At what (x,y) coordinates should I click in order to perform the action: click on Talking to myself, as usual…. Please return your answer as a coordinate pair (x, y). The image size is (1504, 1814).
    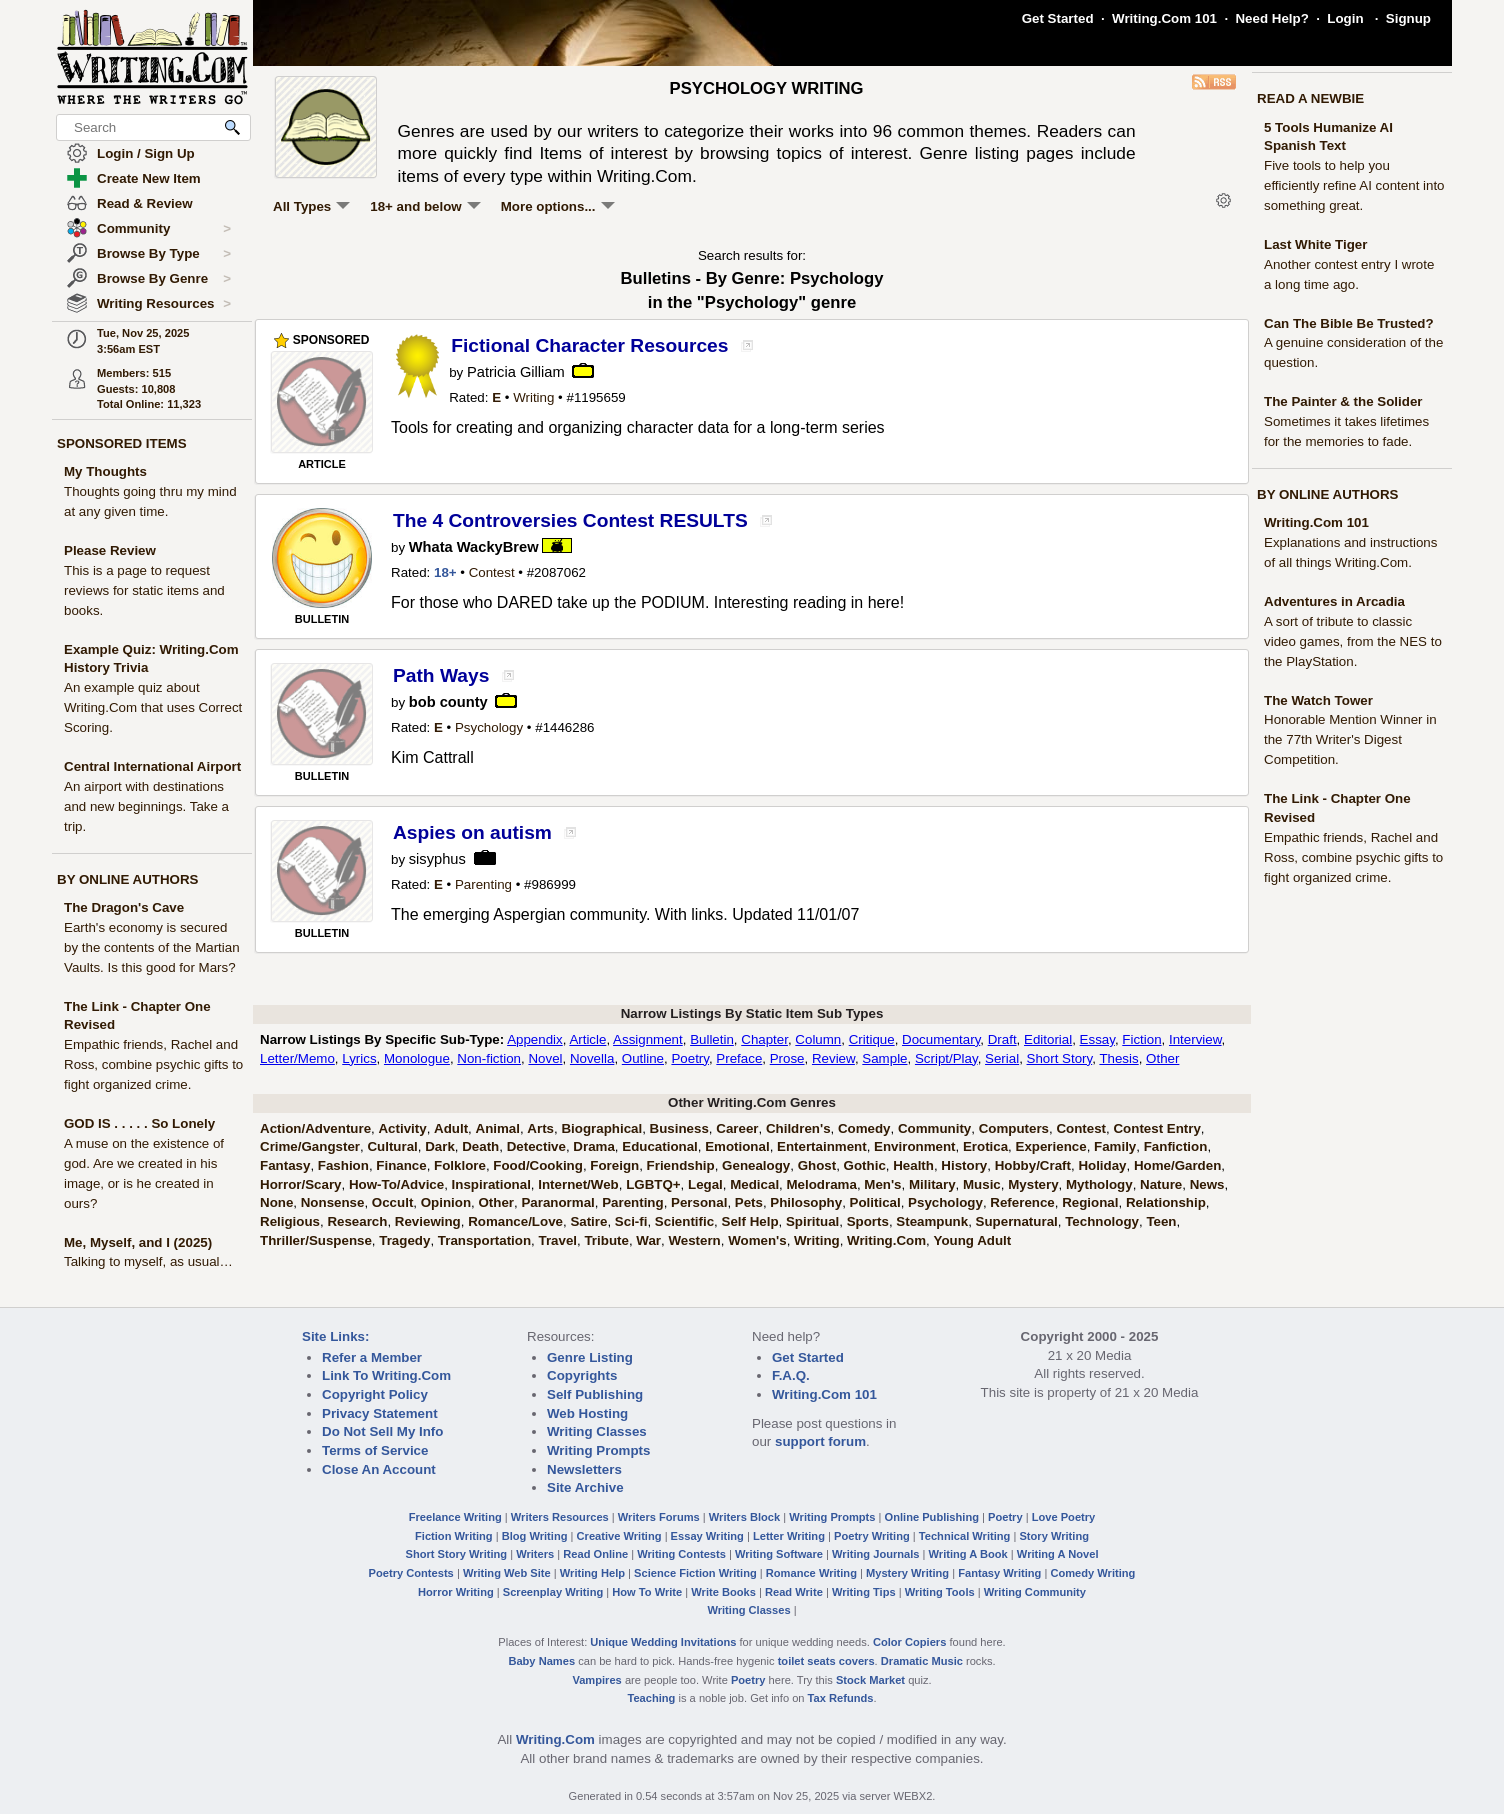
    Looking at the image, I should click on (148, 1261).